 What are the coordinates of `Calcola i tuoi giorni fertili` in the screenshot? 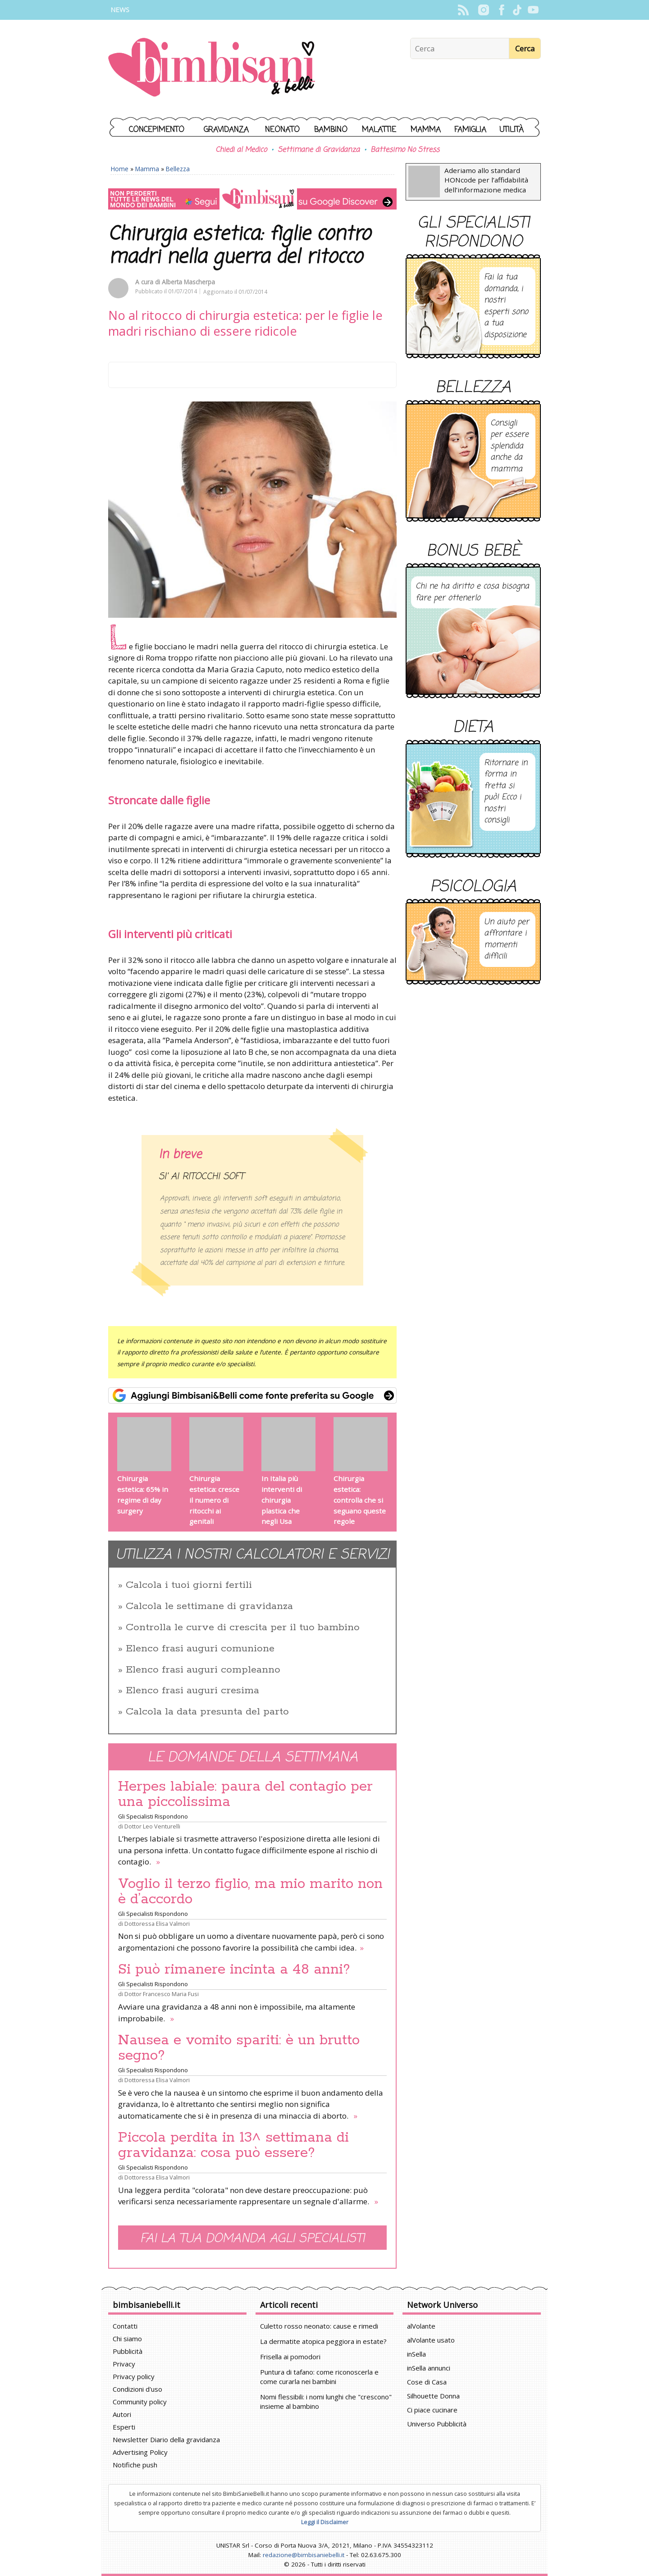 It's located at (189, 1585).